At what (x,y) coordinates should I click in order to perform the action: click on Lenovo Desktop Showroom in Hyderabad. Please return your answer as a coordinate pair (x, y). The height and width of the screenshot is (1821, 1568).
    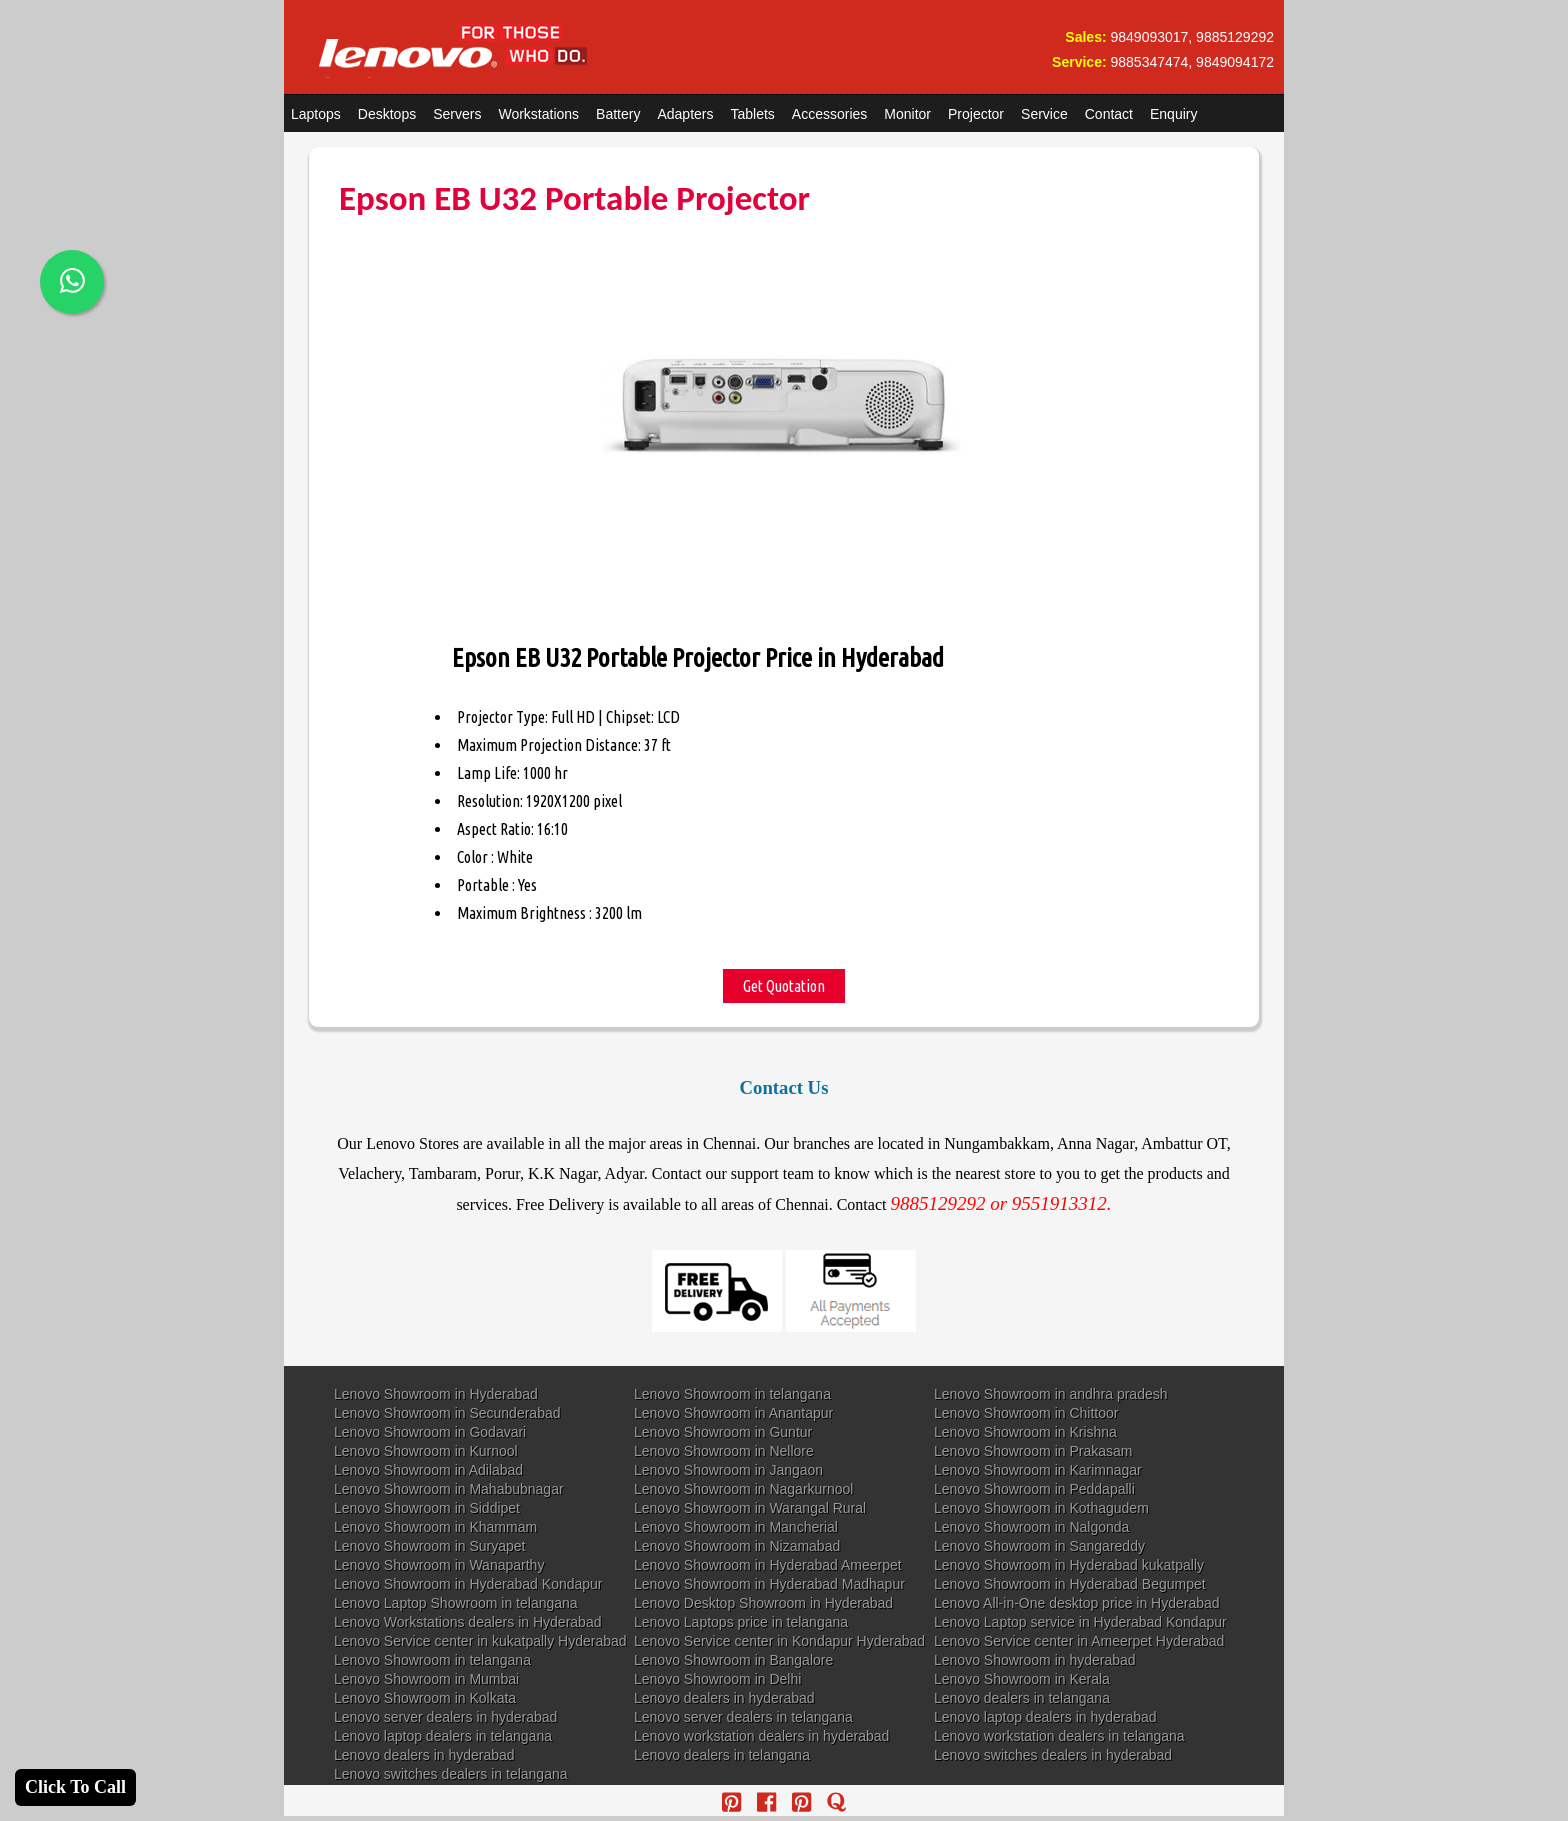
    Looking at the image, I should click on (763, 1603).